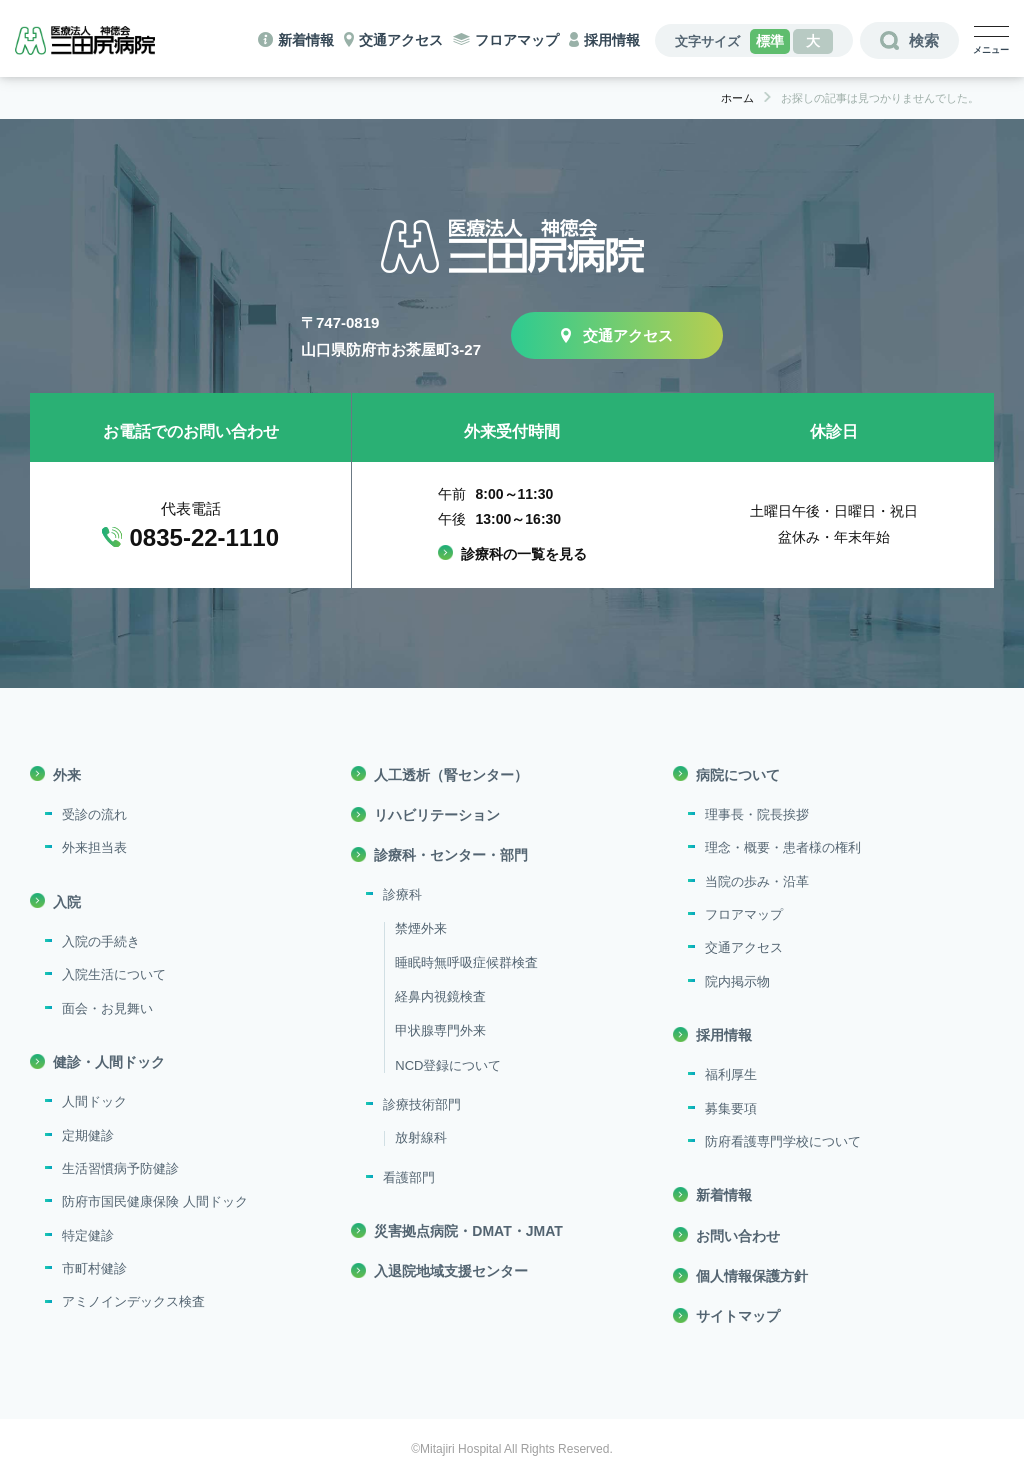 The width and height of the screenshot is (1024, 1481). Describe the element at coordinates (738, 775) in the screenshot. I see `病院について` at that location.